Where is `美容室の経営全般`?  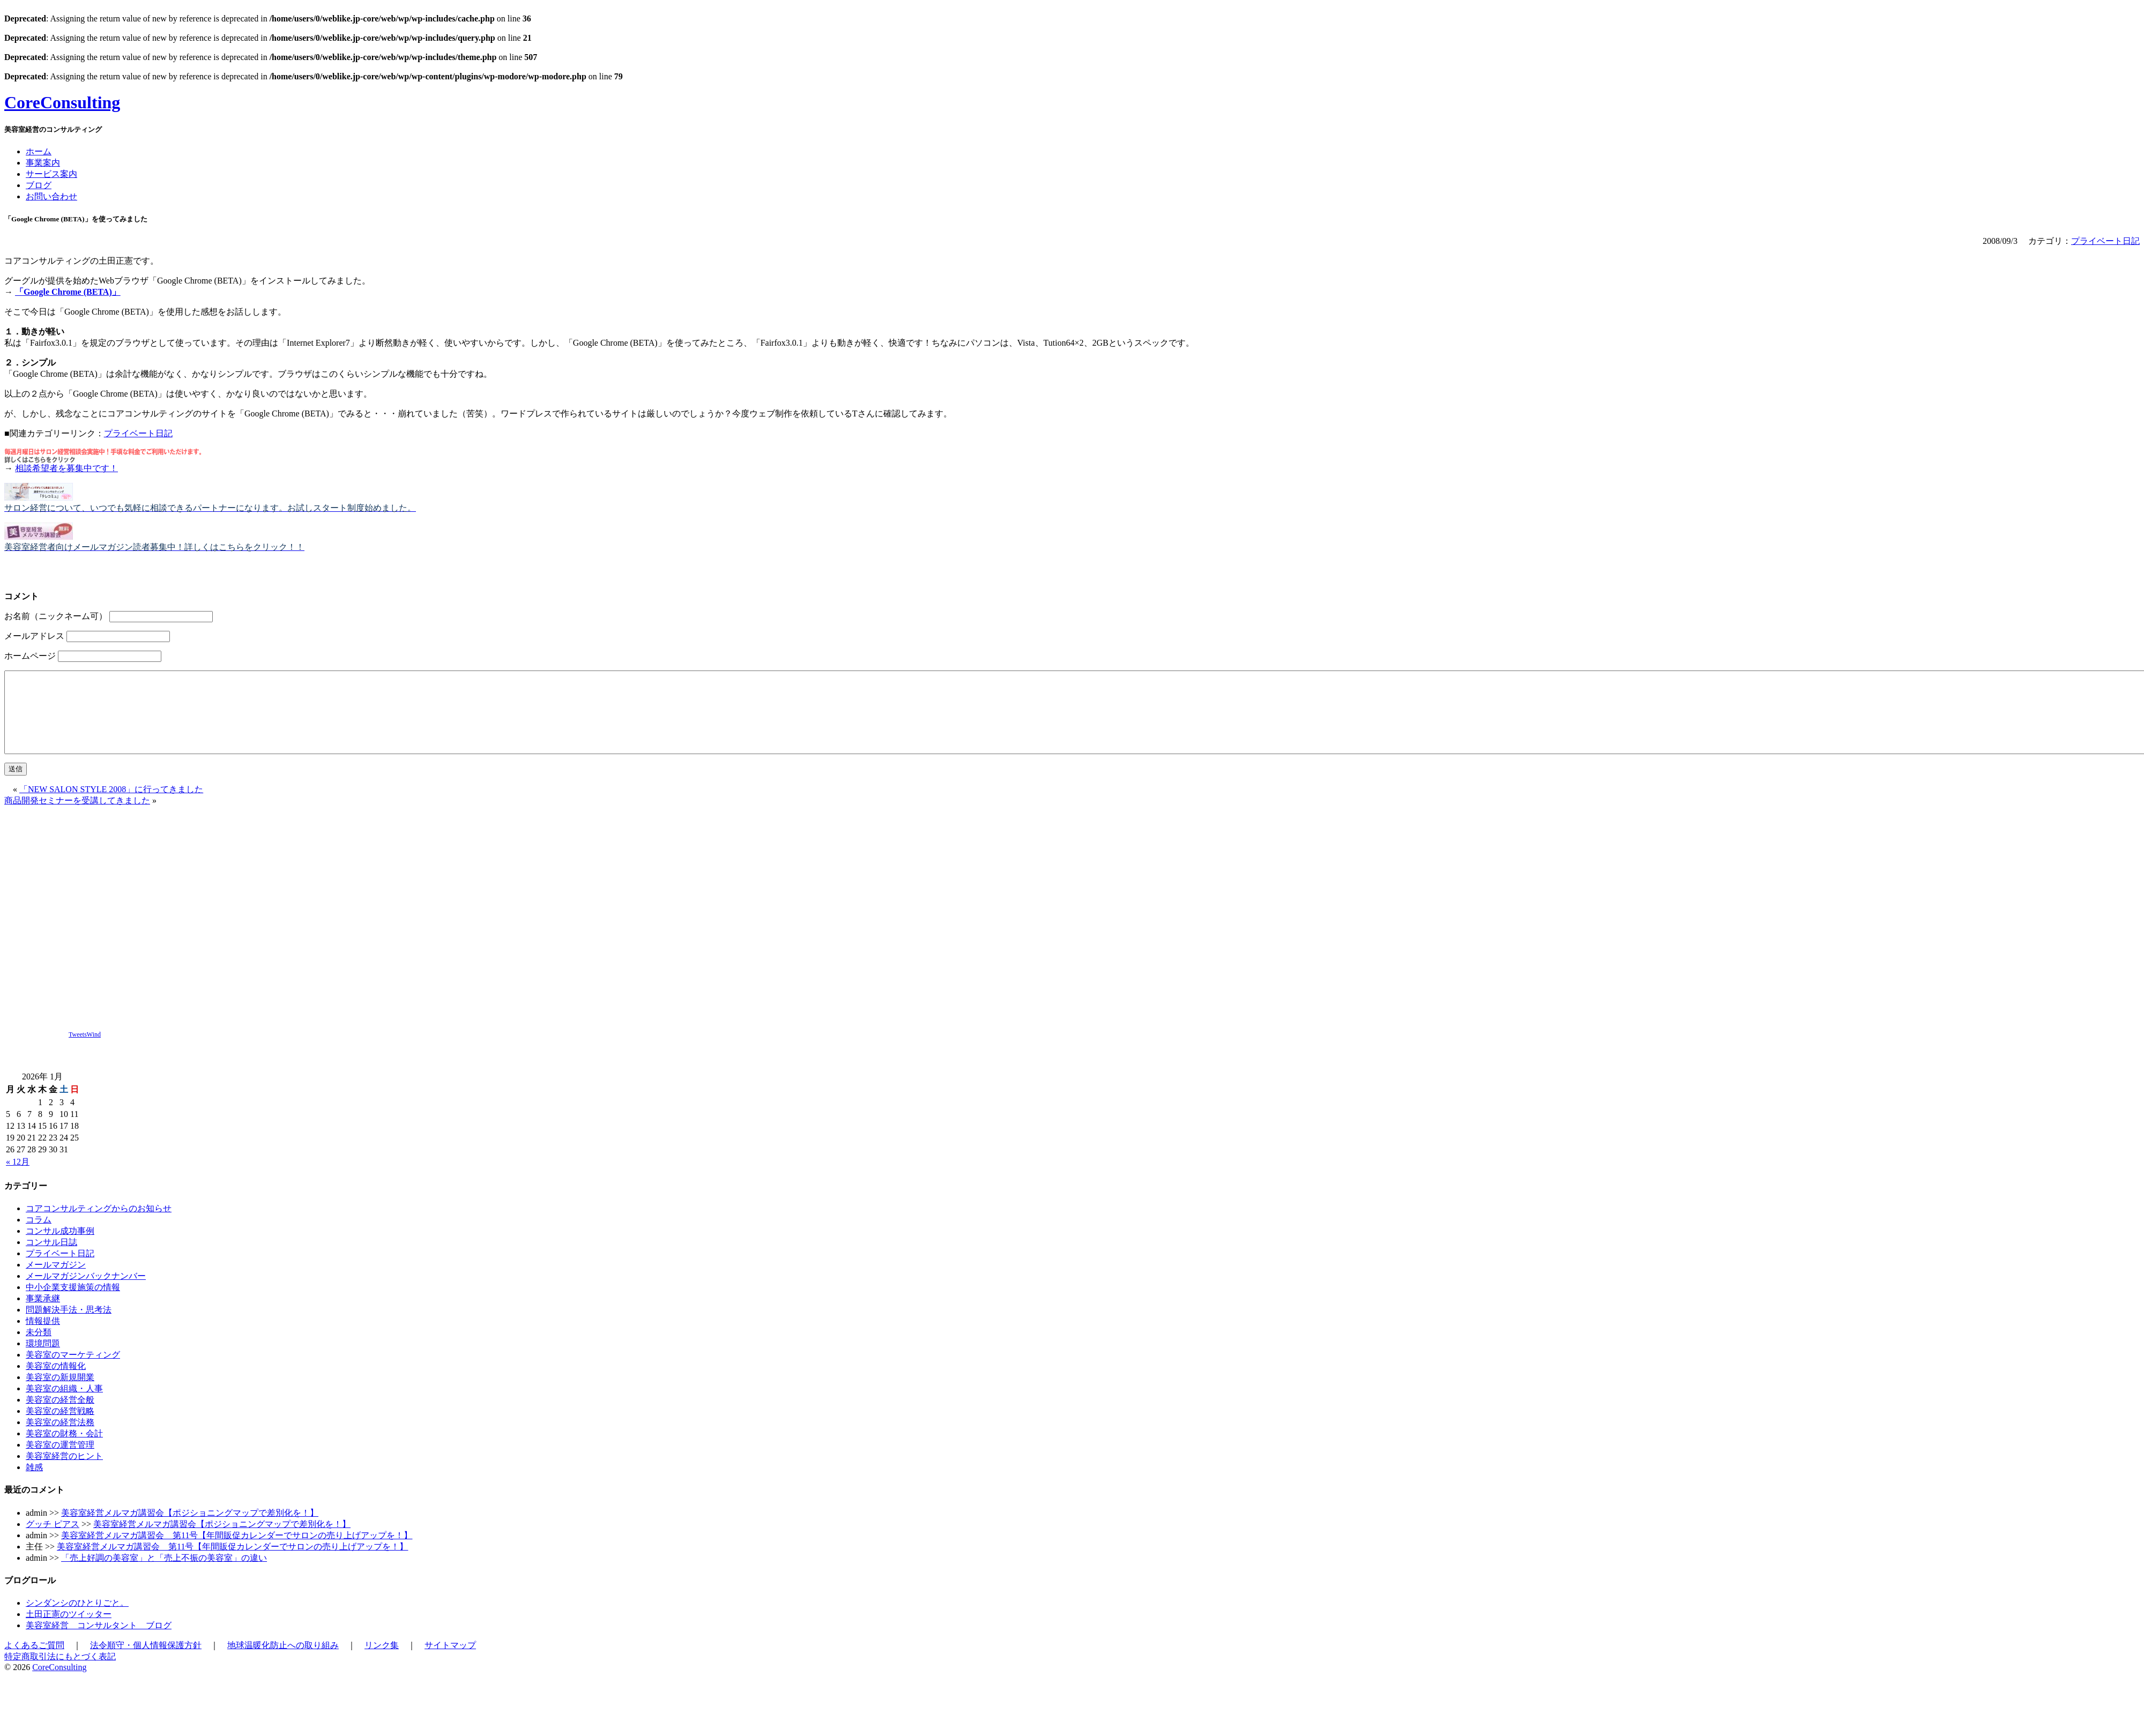
美容室の経営全般 is located at coordinates (60, 1415).